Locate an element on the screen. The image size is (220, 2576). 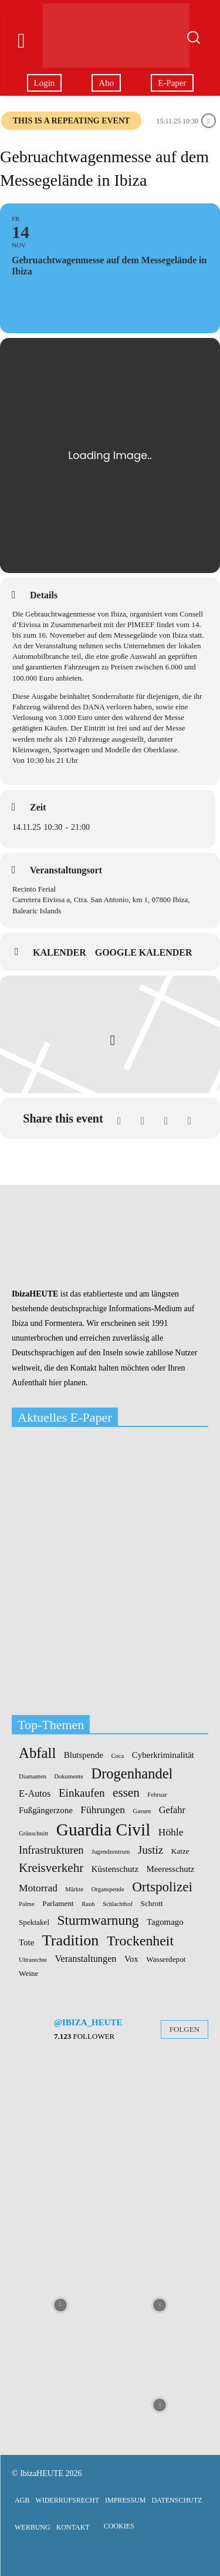
Motorrad [Motorrad (5 Einträge)] is located at coordinates (38, 1888).